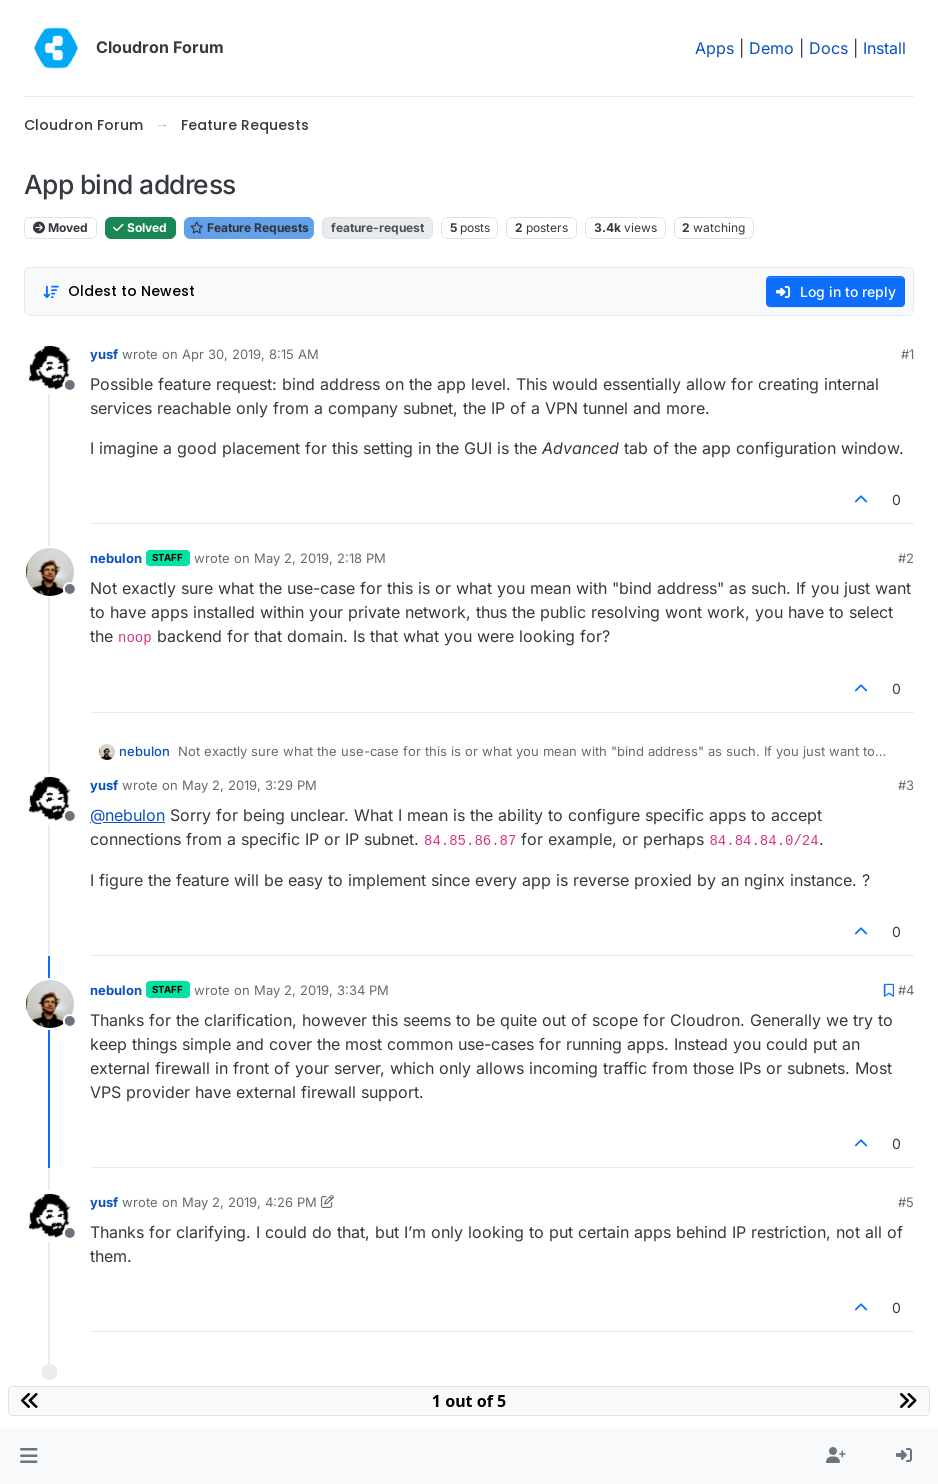 This screenshot has width=938, height=1484. Describe the element at coordinates (906, 785) in the screenshot. I see `#3` at that location.